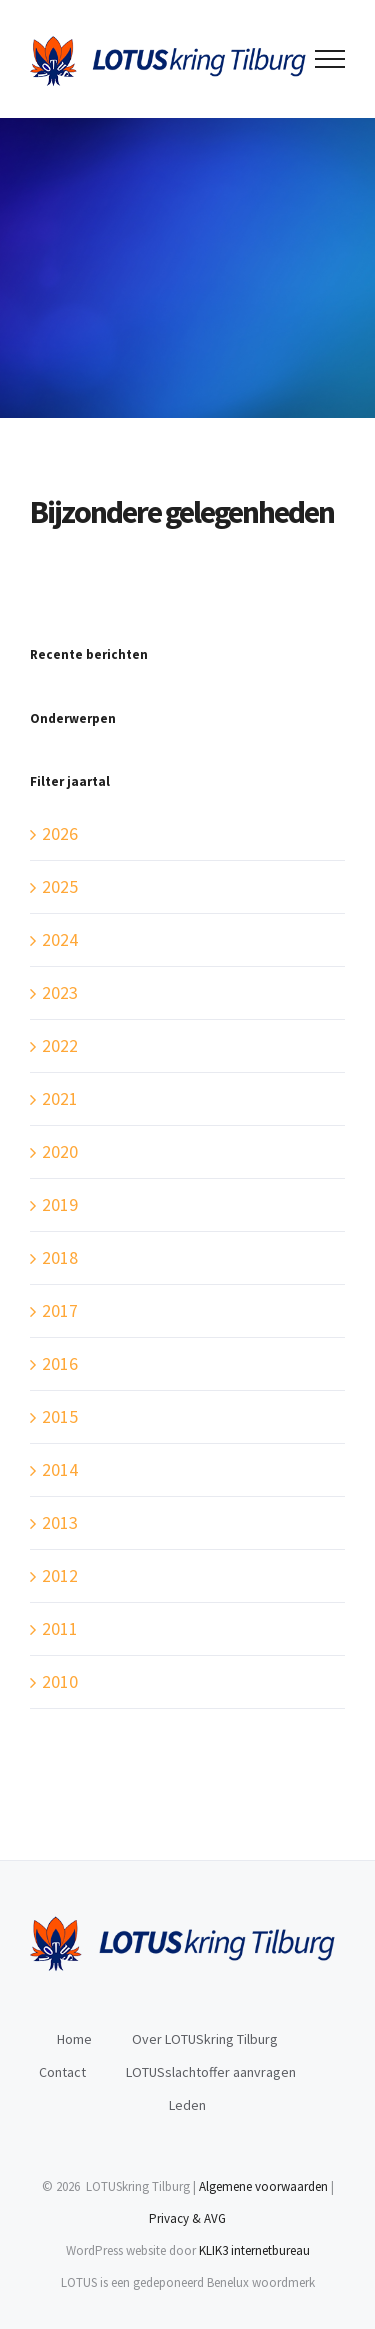 The width and height of the screenshot is (375, 2329). I want to click on 2013, so click(60, 1522).